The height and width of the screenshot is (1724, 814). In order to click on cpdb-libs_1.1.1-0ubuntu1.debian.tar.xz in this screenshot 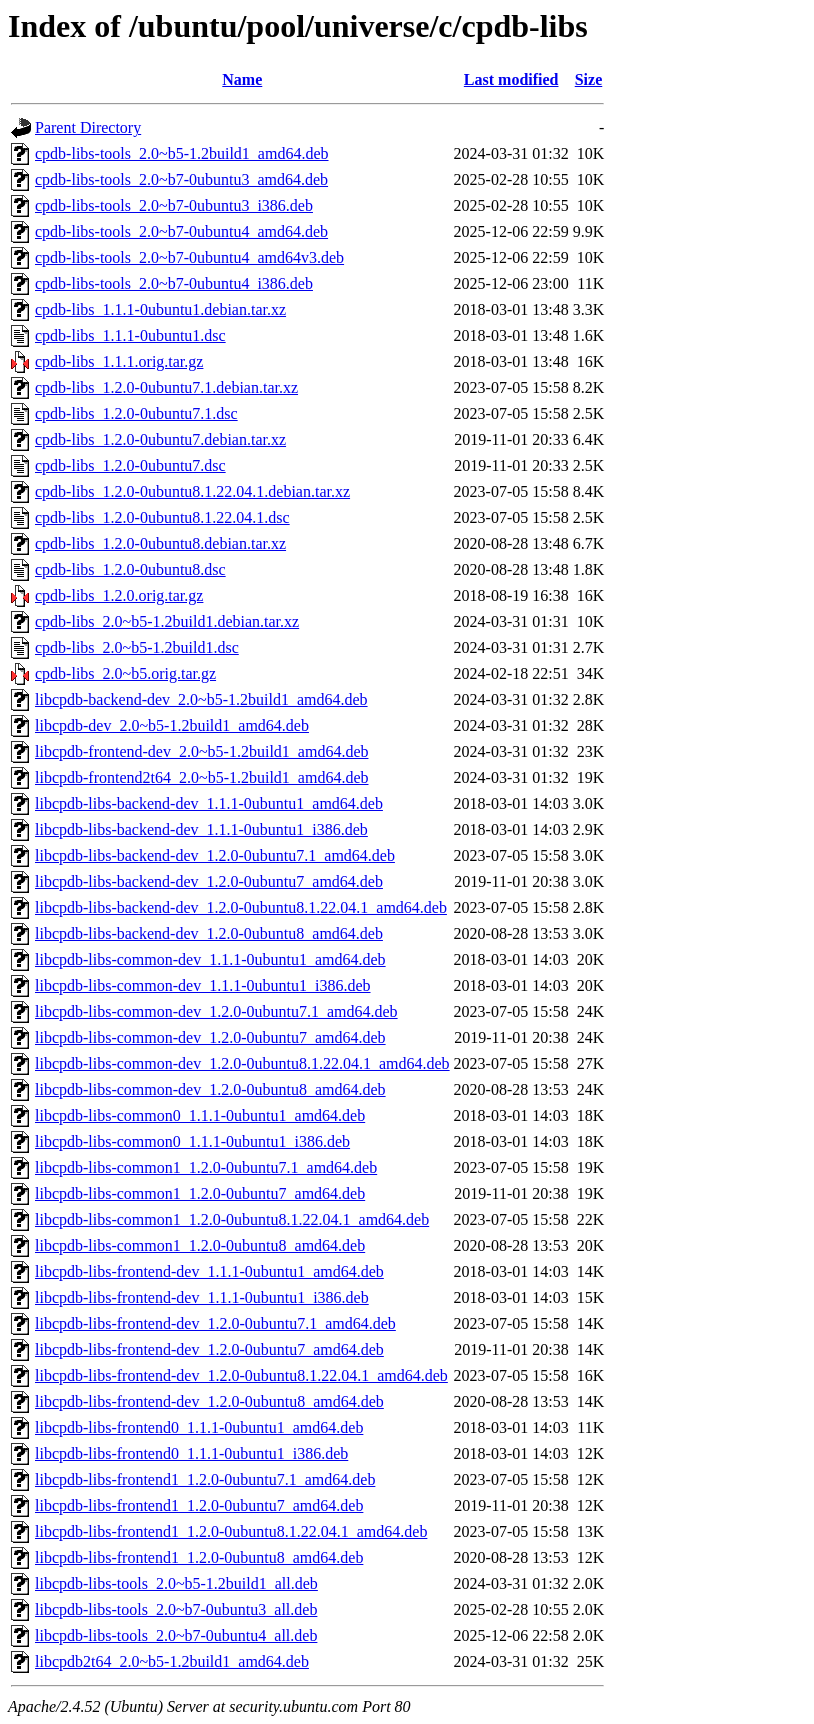, I will do `click(160, 309)`.